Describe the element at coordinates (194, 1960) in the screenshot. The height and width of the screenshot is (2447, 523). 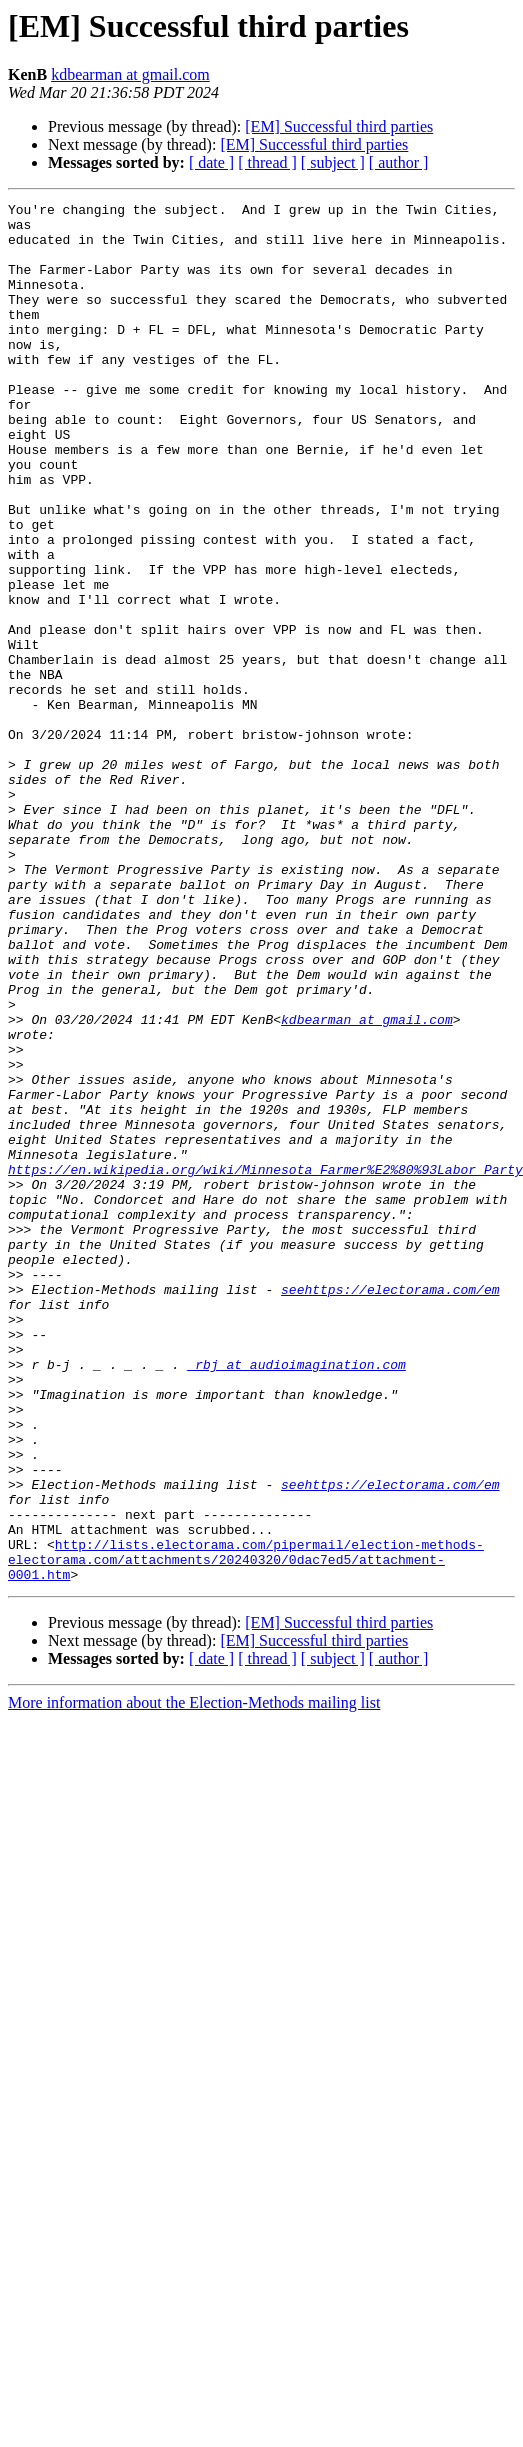
I see `More information about the Election-Methods mailing list` at that location.